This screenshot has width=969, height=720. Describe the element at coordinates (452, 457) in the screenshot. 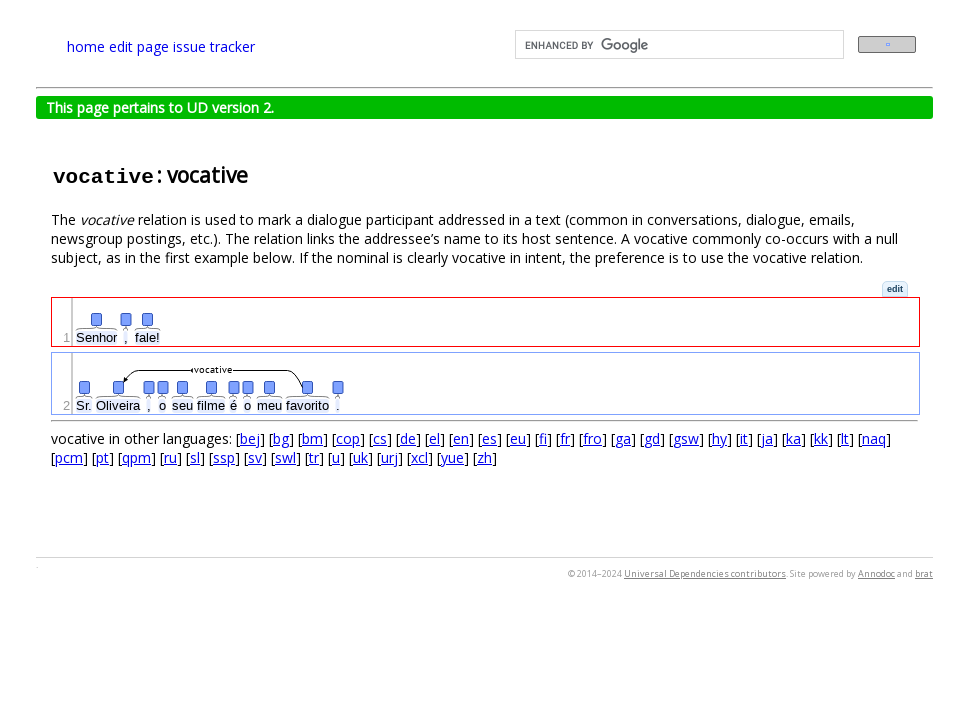

I see `yue` at that location.